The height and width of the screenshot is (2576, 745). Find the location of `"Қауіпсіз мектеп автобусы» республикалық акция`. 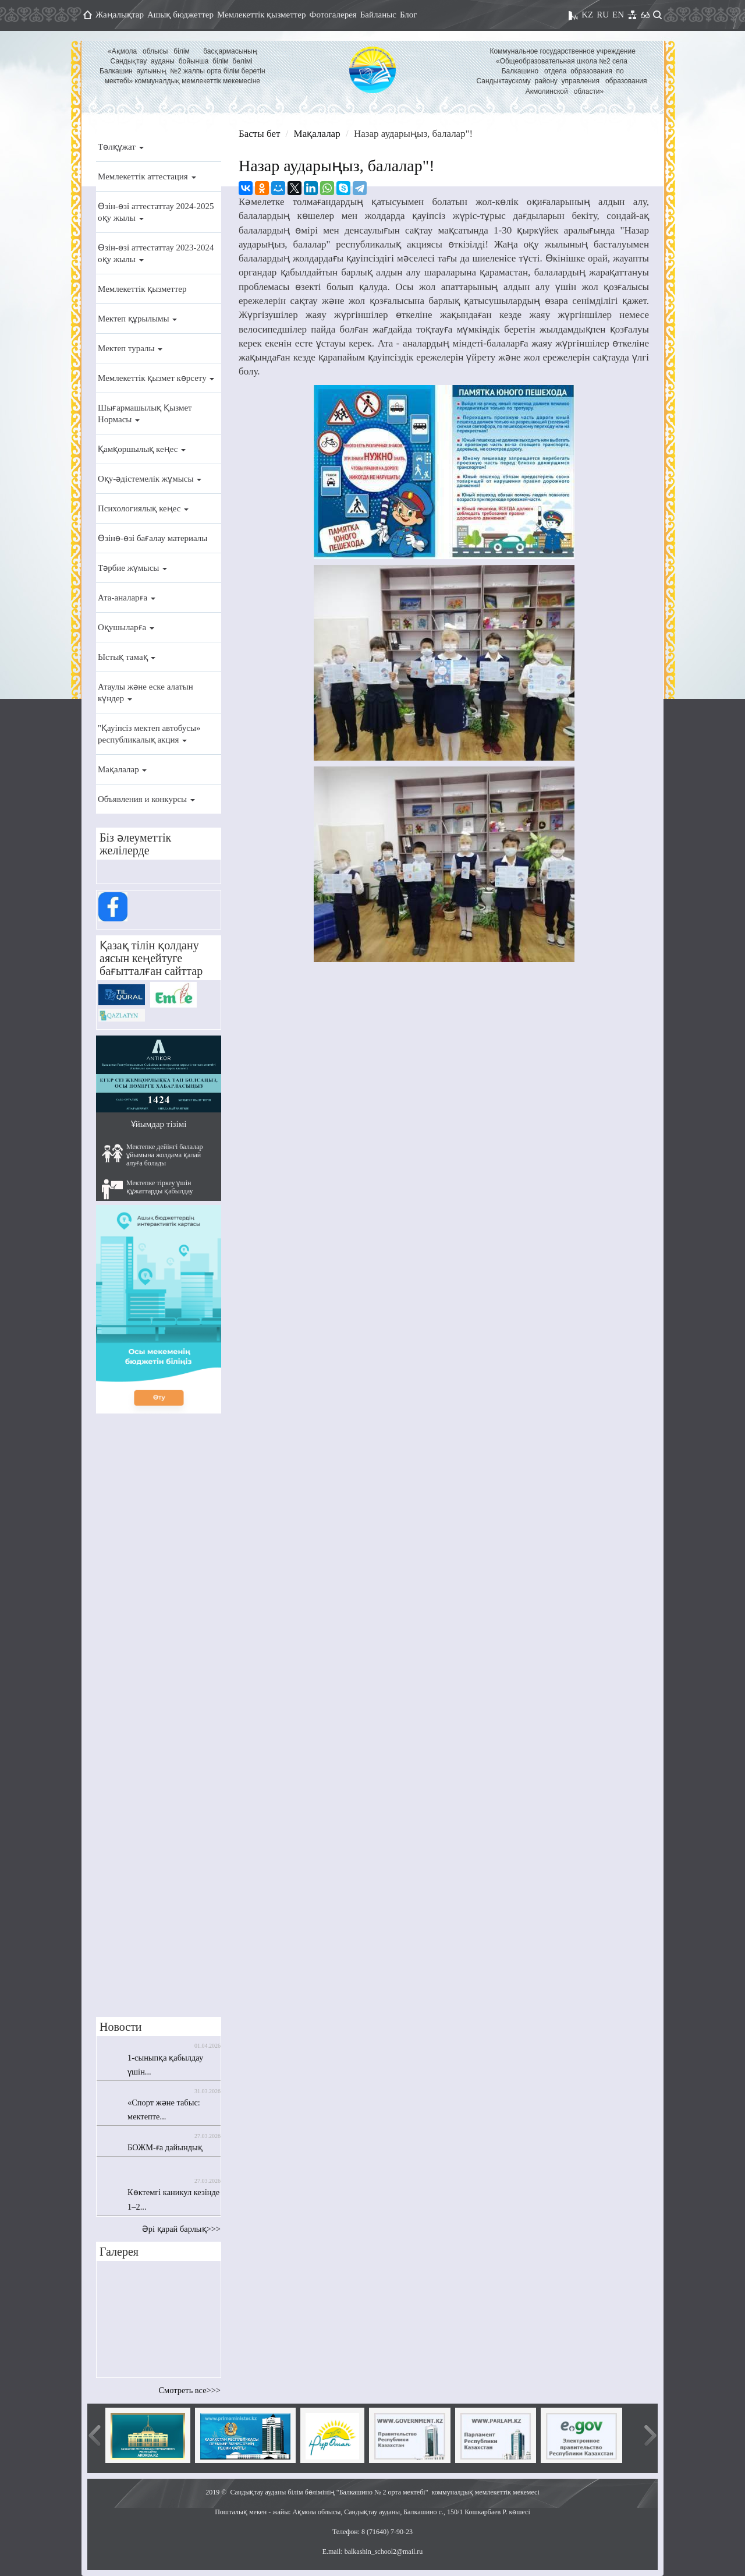

"Қауіпсіз мектеп автобусы» республикалық акция is located at coordinates (149, 733).